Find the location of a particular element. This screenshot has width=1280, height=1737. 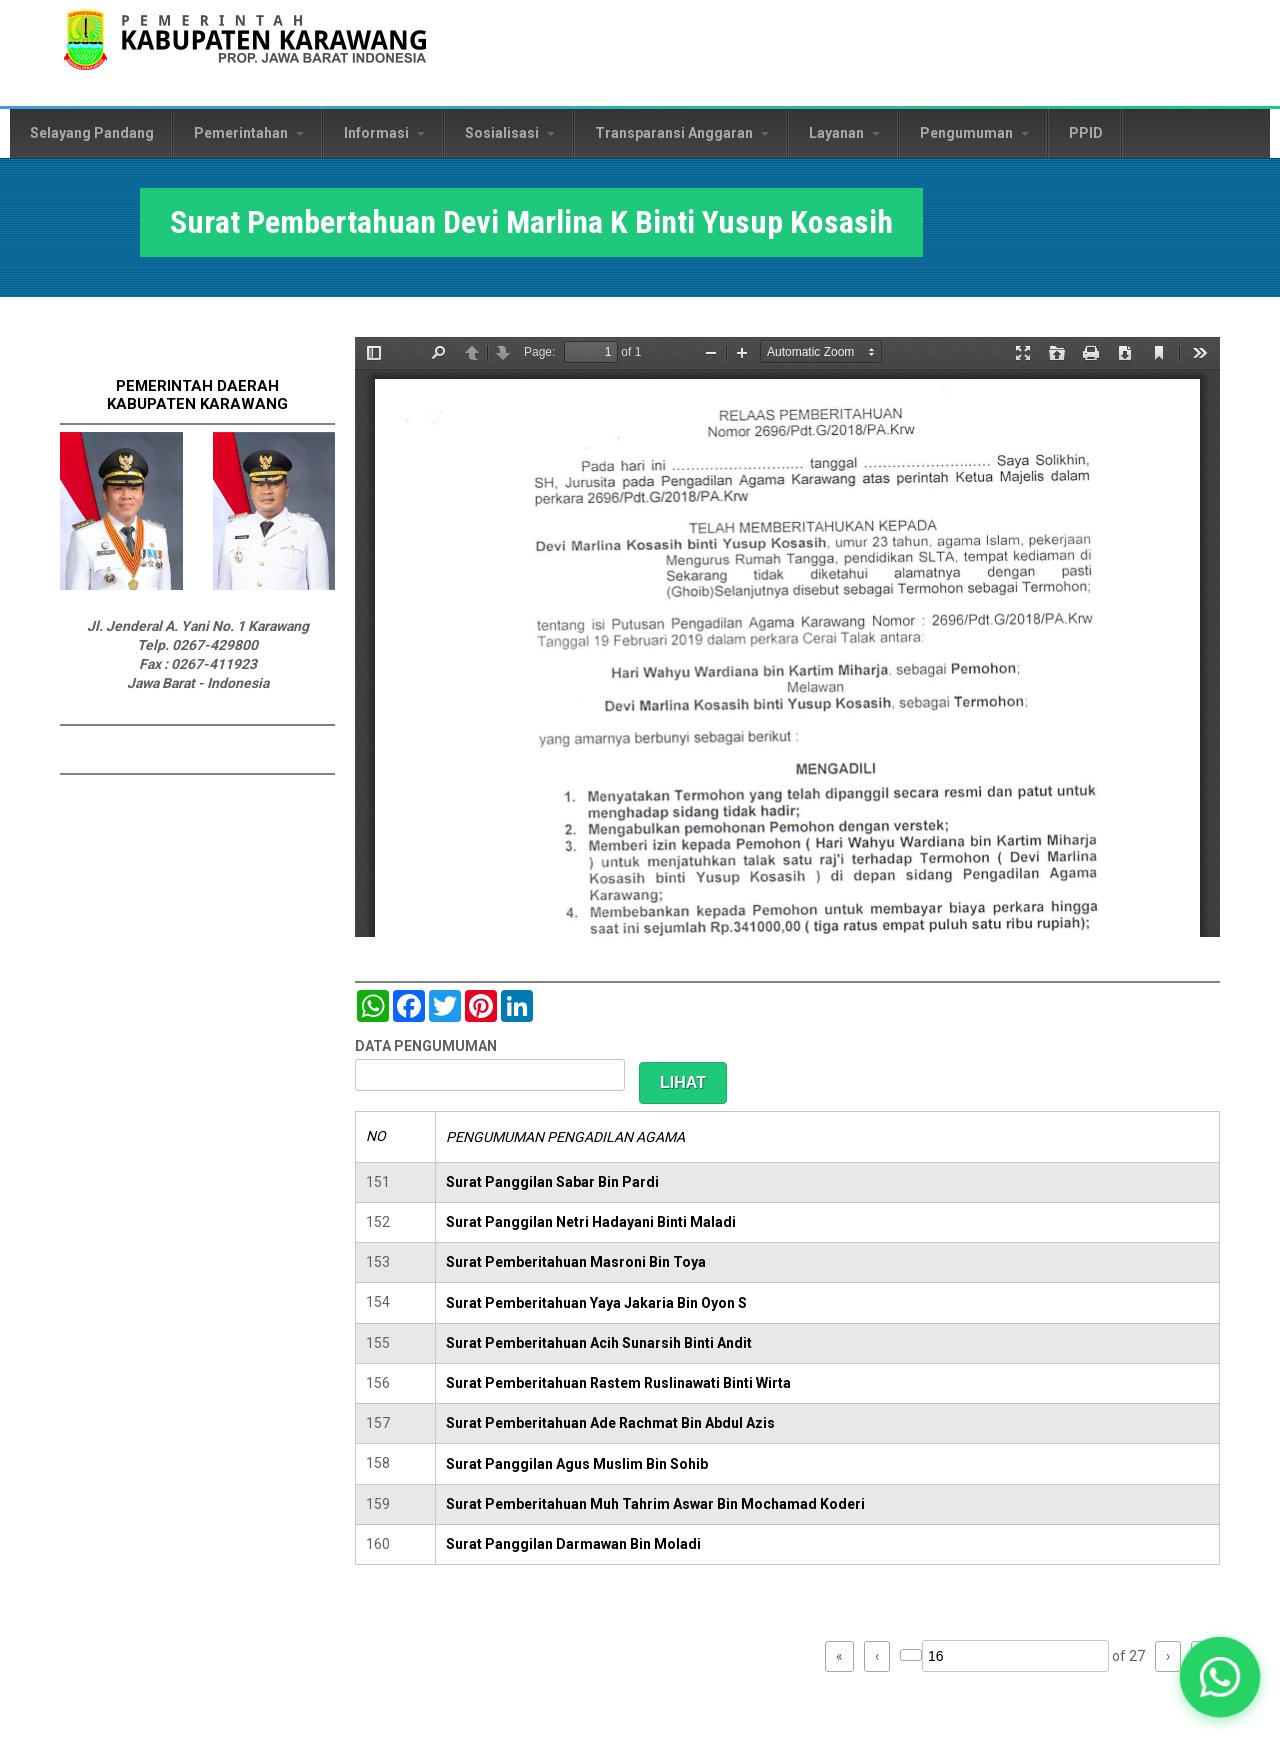

Surat Pemberitahuan Masroni Bin Toya is located at coordinates (576, 1262).